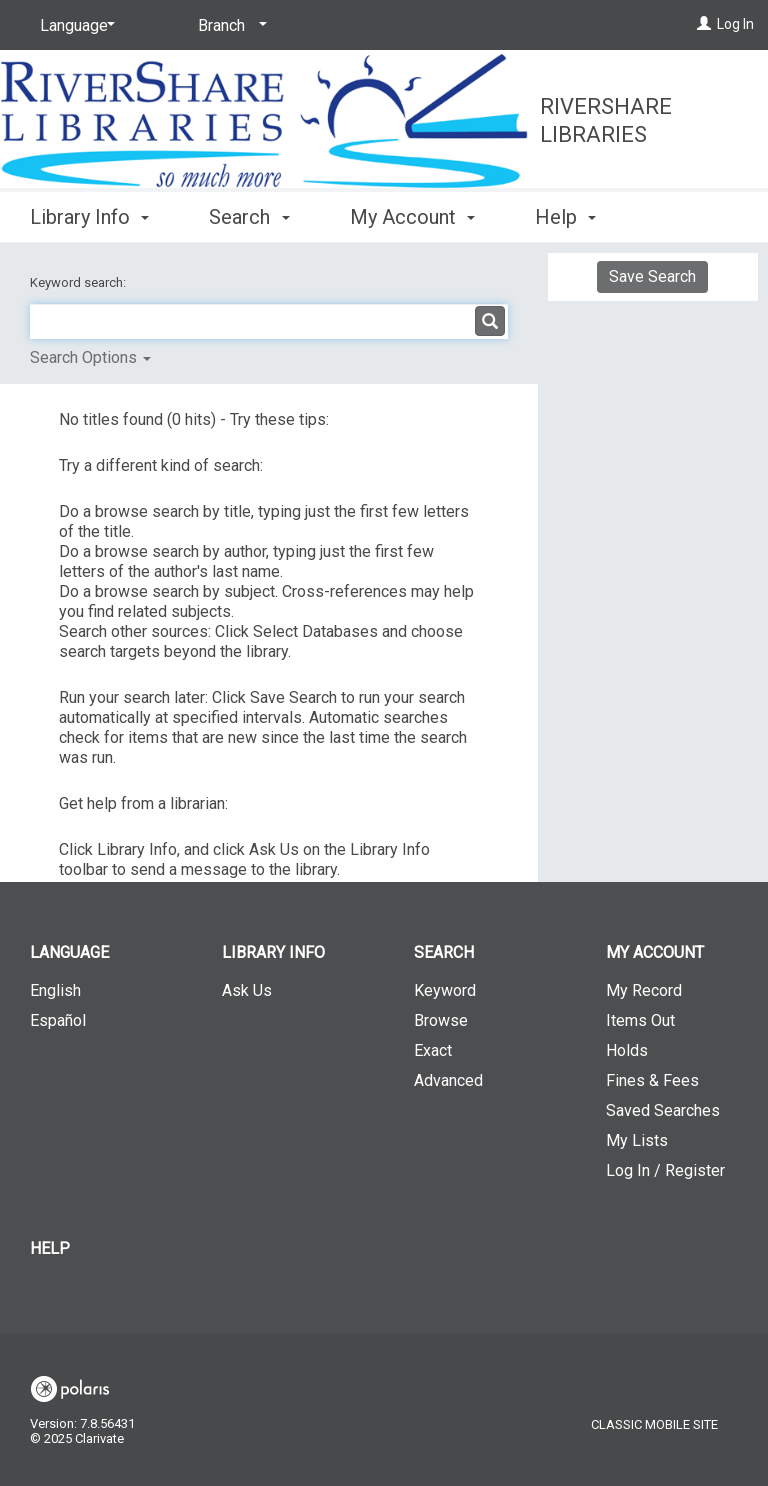 This screenshot has height=1486, width=768. What do you see at coordinates (637, 1140) in the screenshot?
I see `My Lists` at bounding box center [637, 1140].